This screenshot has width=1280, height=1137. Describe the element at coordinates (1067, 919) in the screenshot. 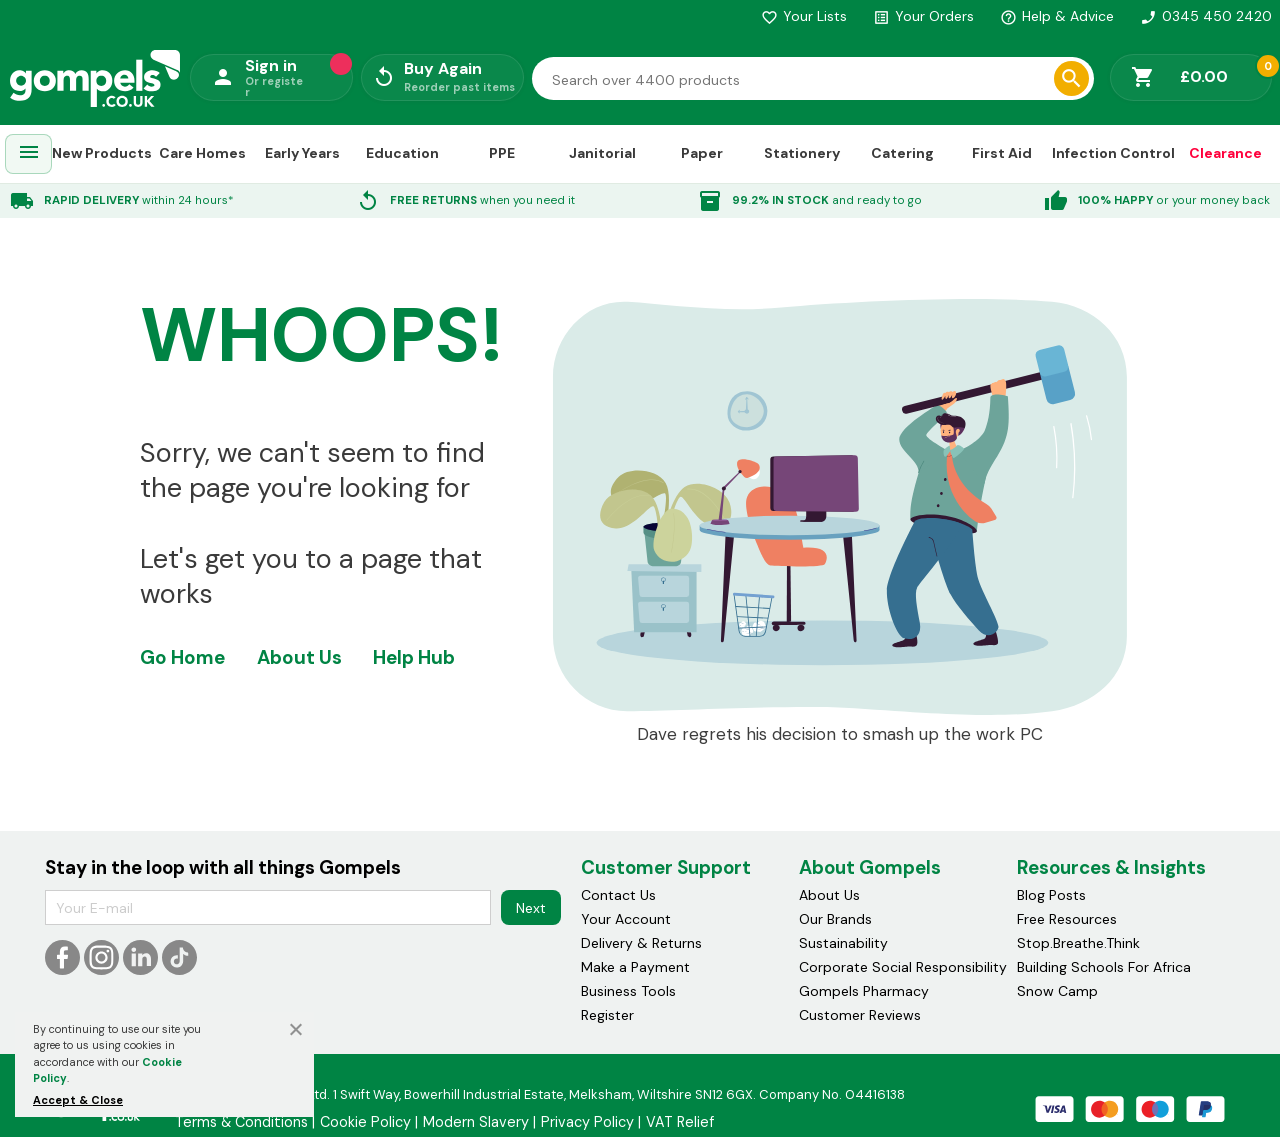

I see `Free Resources` at that location.